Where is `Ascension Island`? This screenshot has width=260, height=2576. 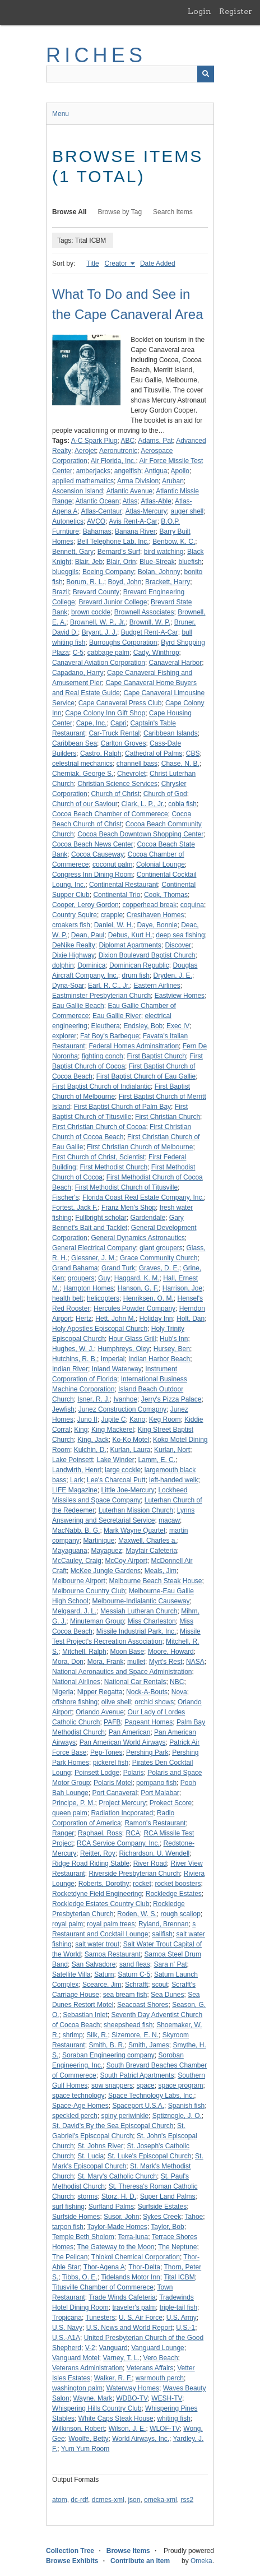
Ascension Island is located at coordinates (77, 491).